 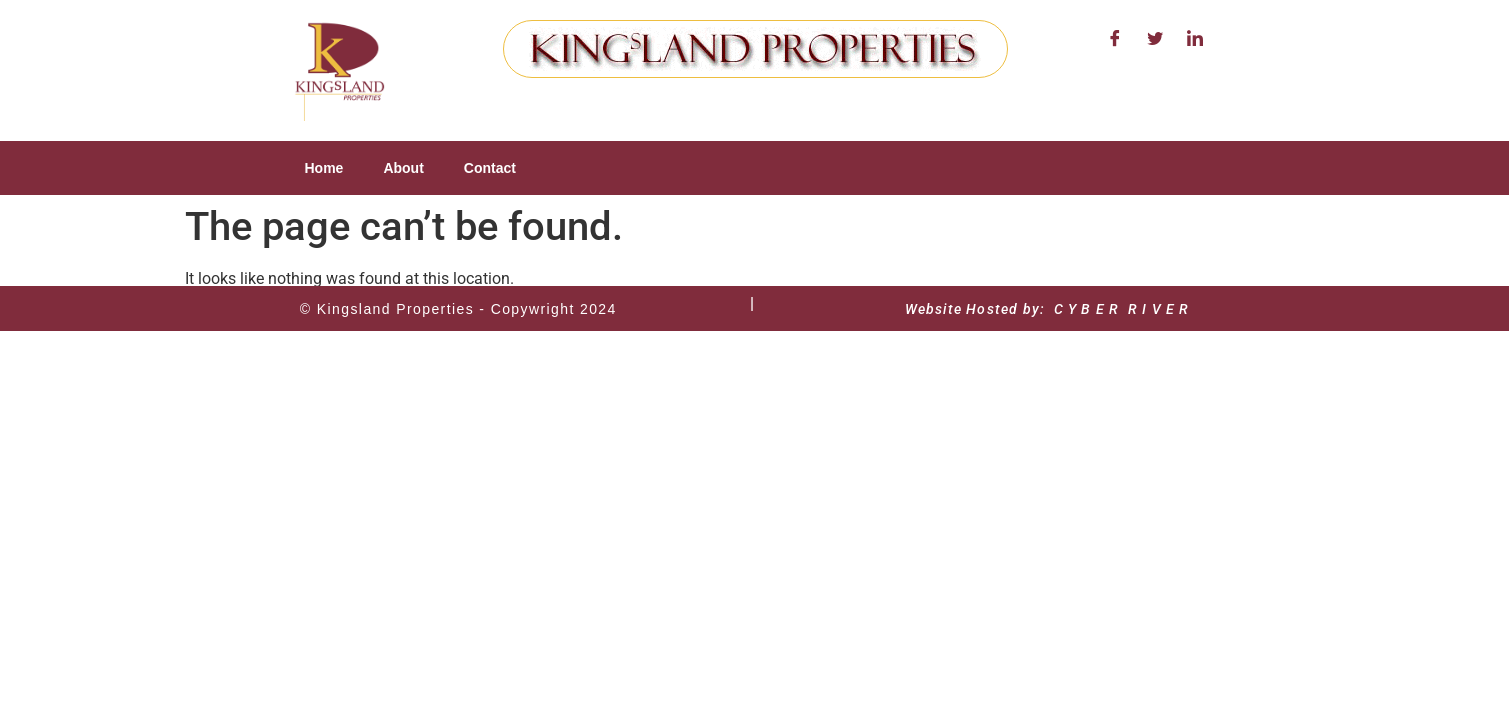 What do you see at coordinates (1115, 40) in the screenshot?
I see `[Facebook]` at bounding box center [1115, 40].